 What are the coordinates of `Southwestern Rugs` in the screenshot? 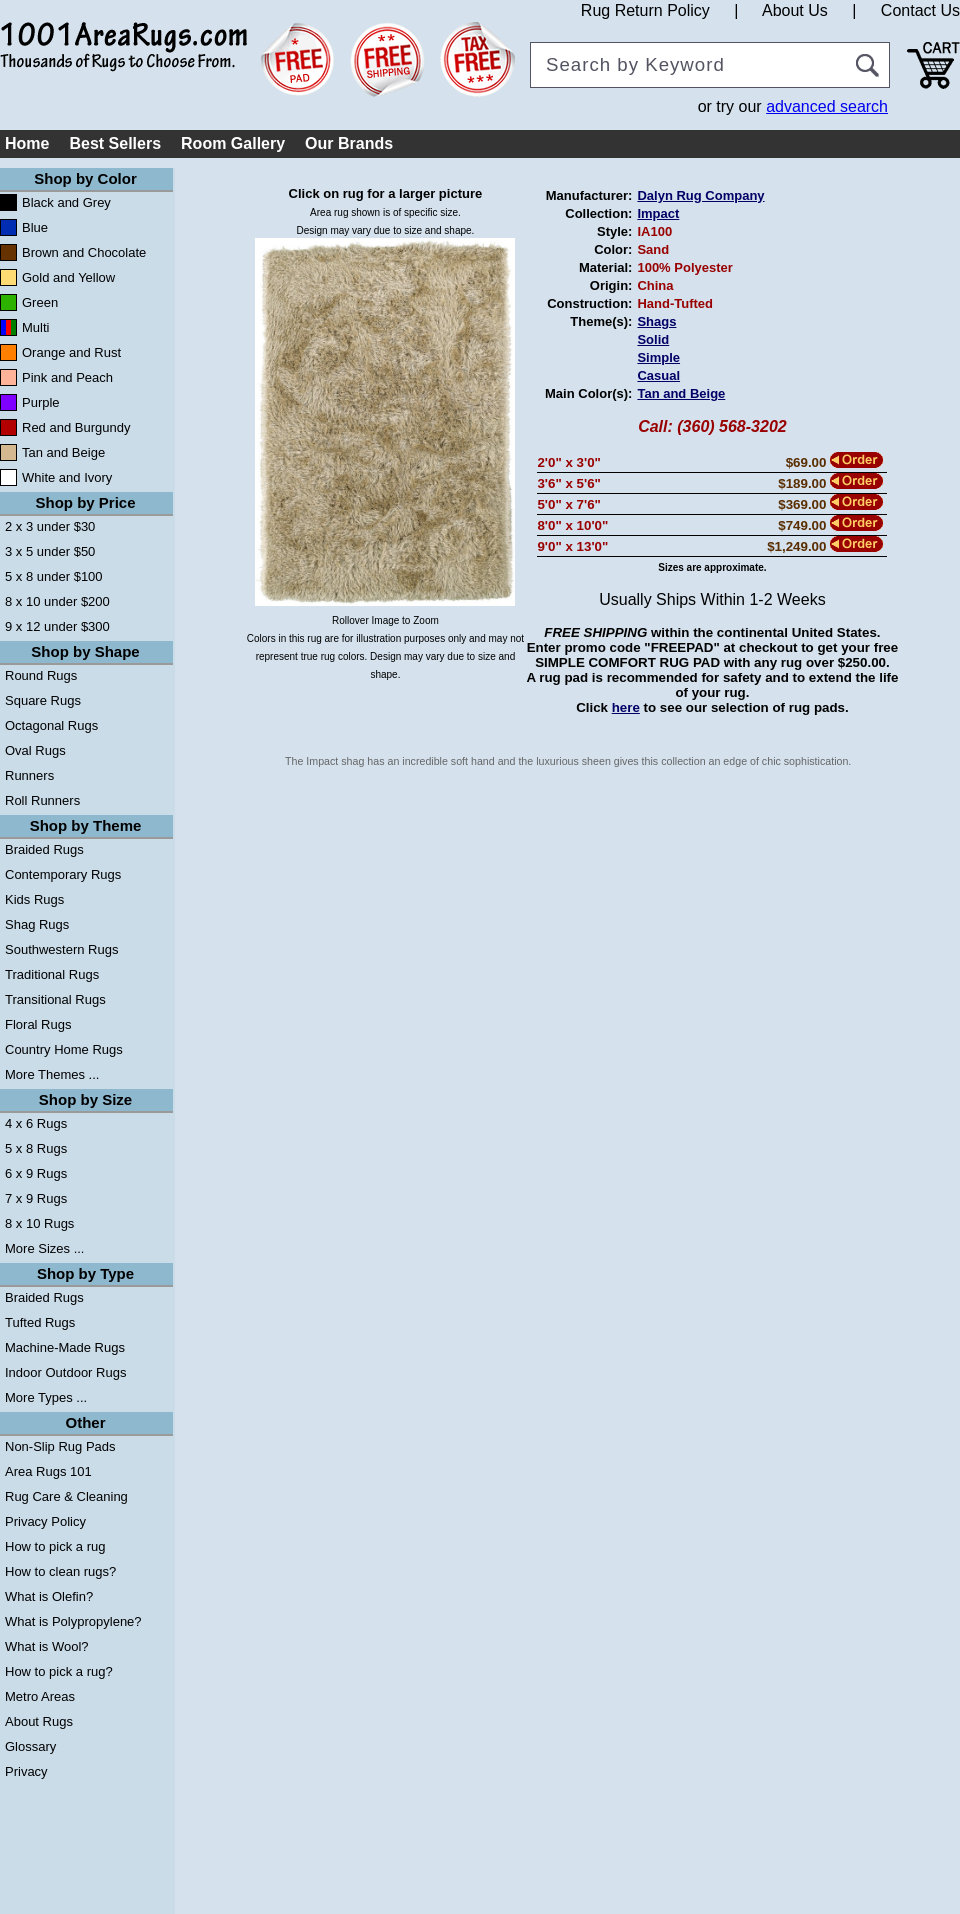 It's located at (61, 949).